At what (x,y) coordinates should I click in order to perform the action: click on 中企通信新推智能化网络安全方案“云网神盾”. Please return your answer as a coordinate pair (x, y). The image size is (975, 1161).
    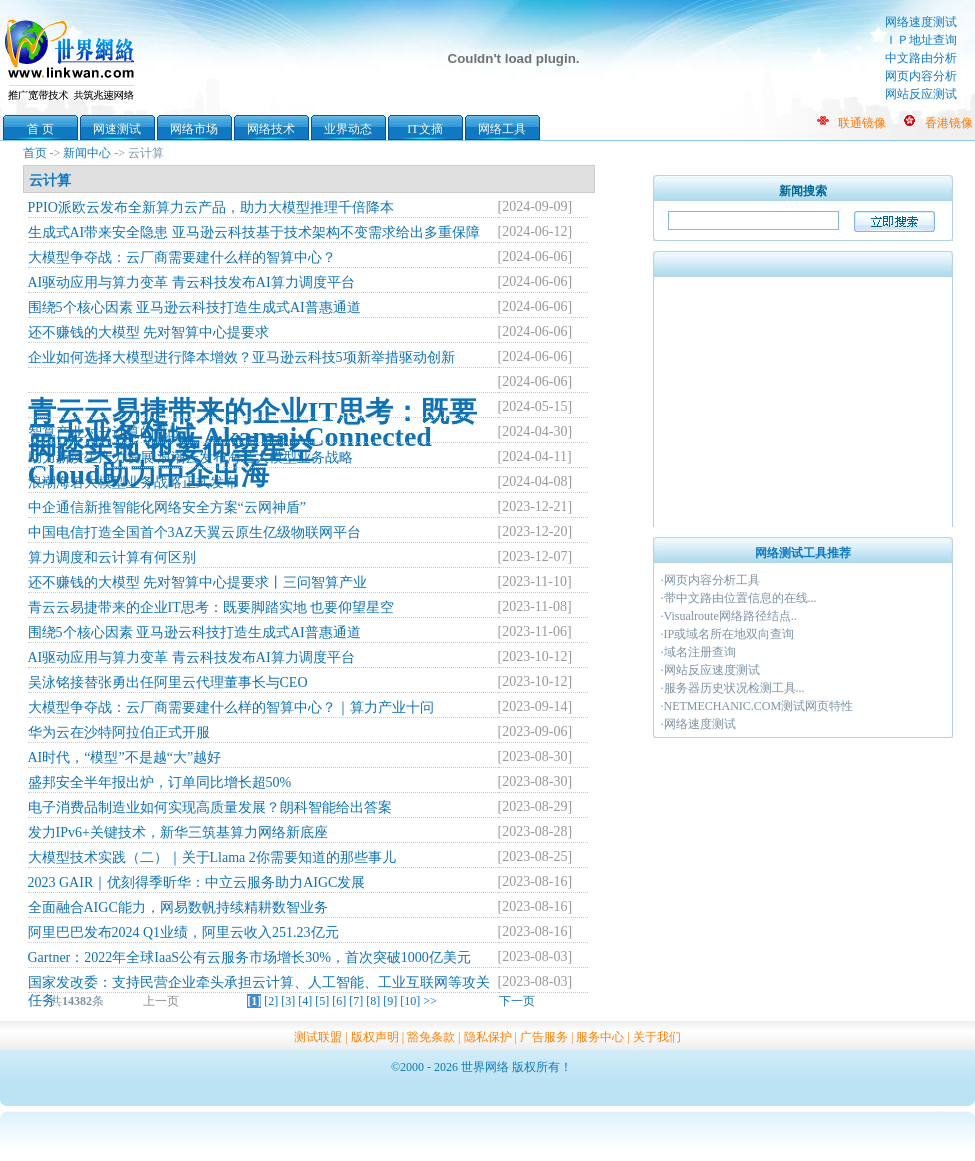
    Looking at the image, I should click on (167, 507).